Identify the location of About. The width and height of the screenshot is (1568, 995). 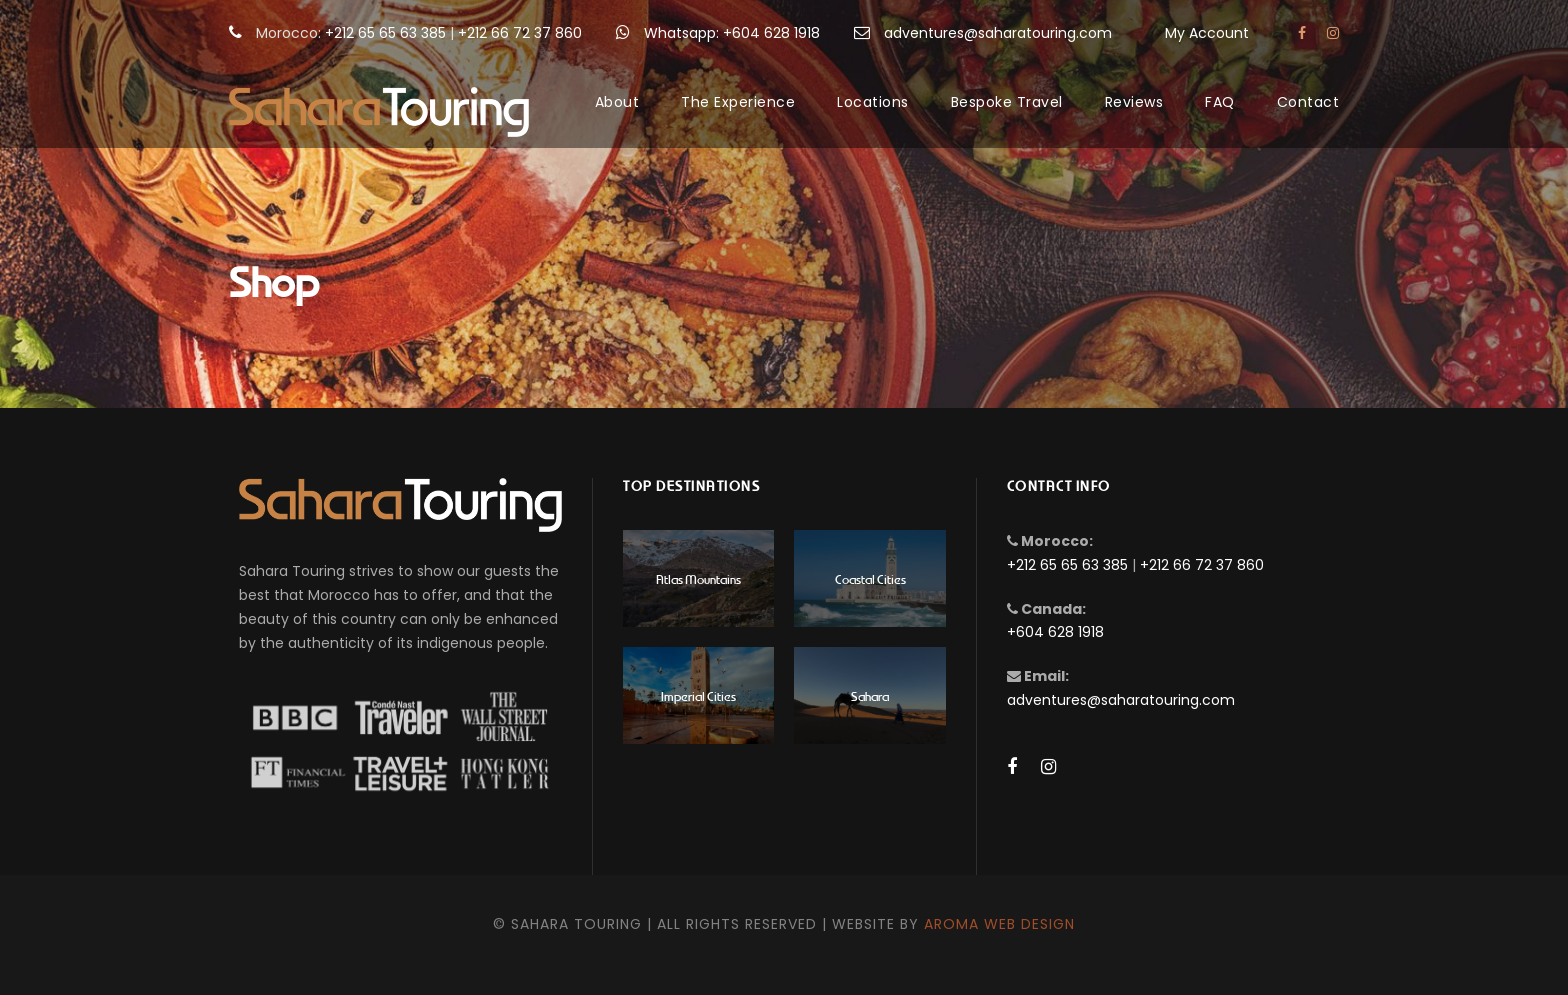
(617, 102).